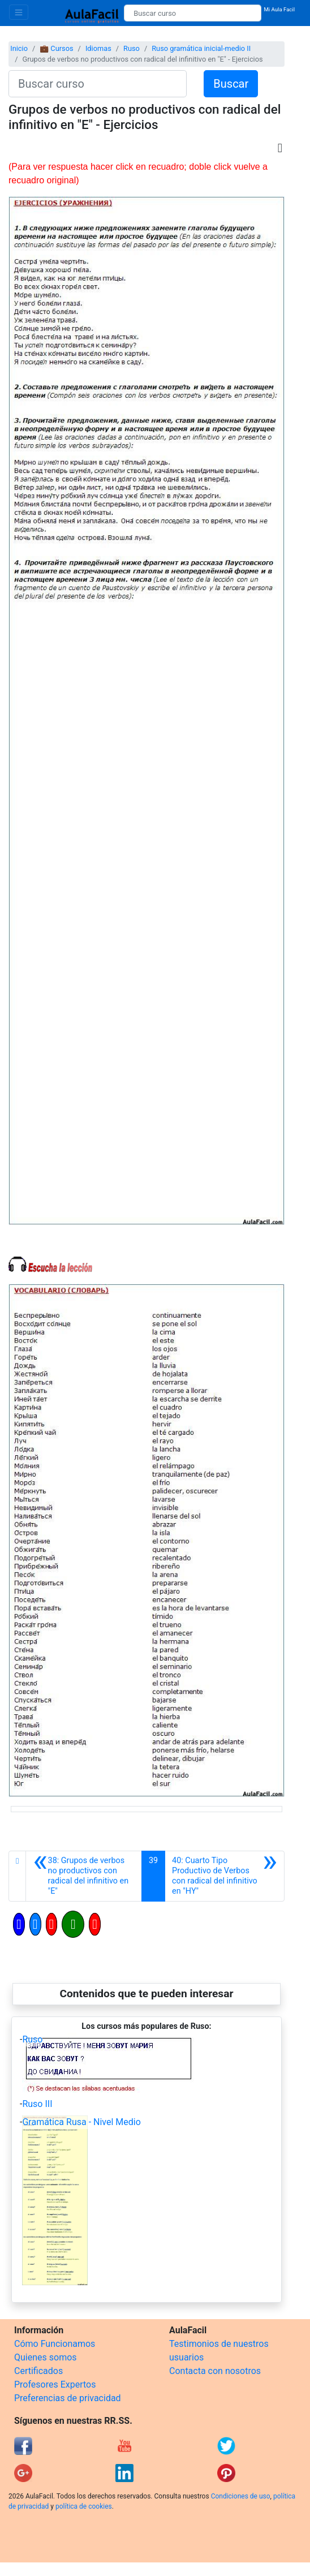 The width and height of the screenshot is (310, 2576). I want to click on Condiciones de uso, so click(240, 2496).